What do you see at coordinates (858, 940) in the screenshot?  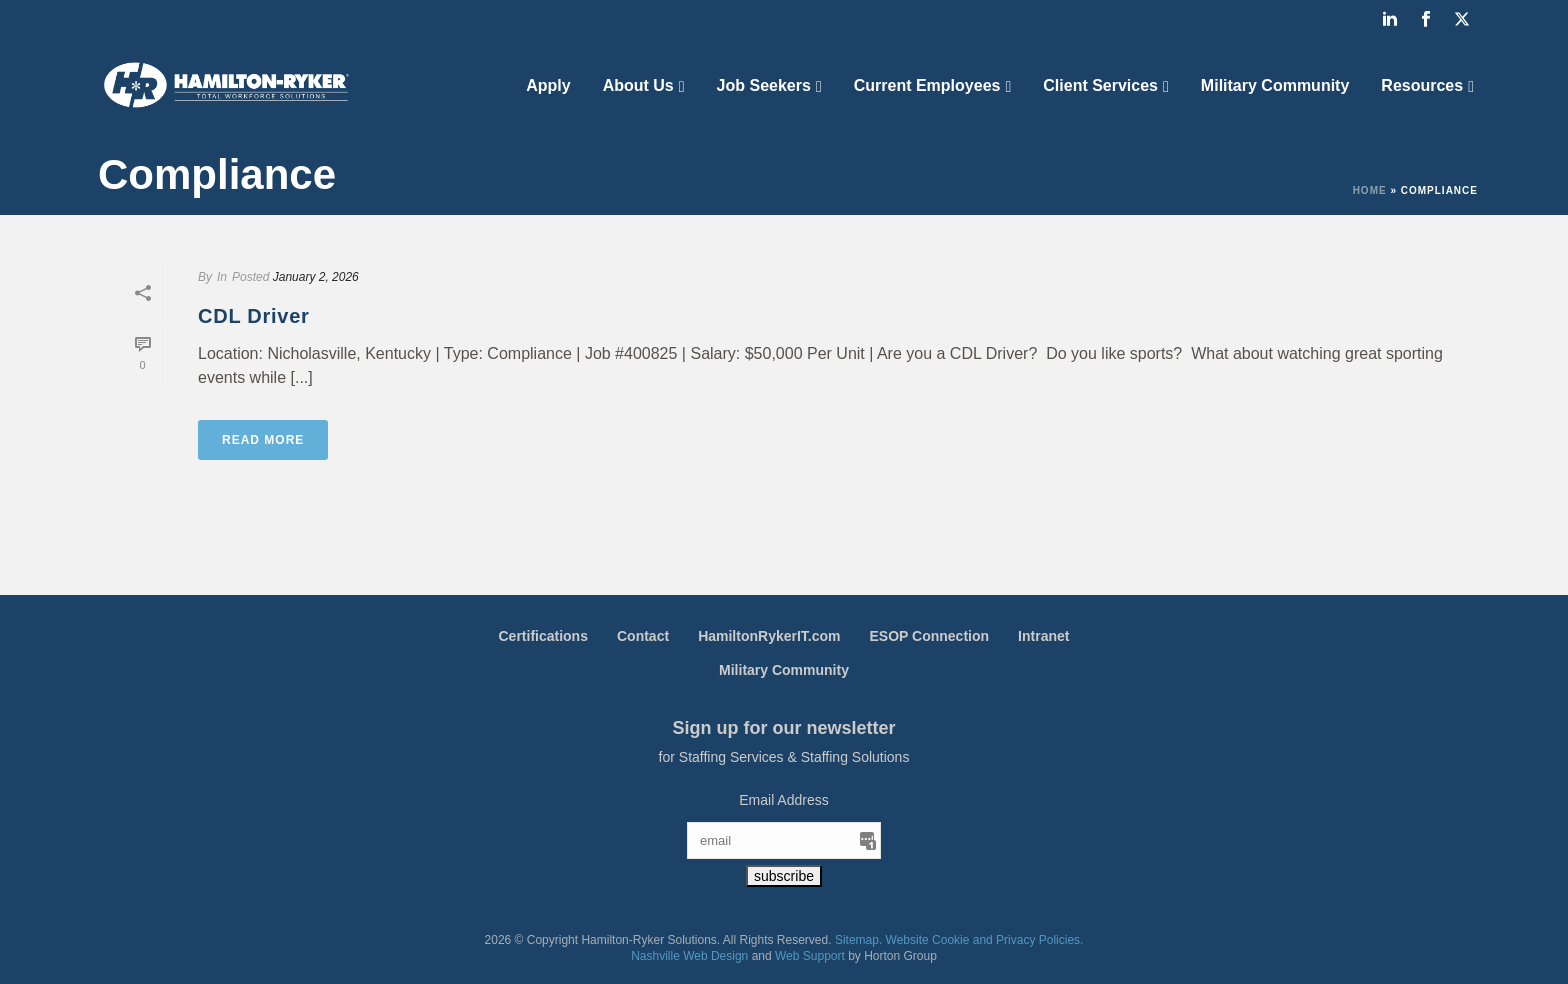 I see `Sitemap.` at bounding box center [858, 940].